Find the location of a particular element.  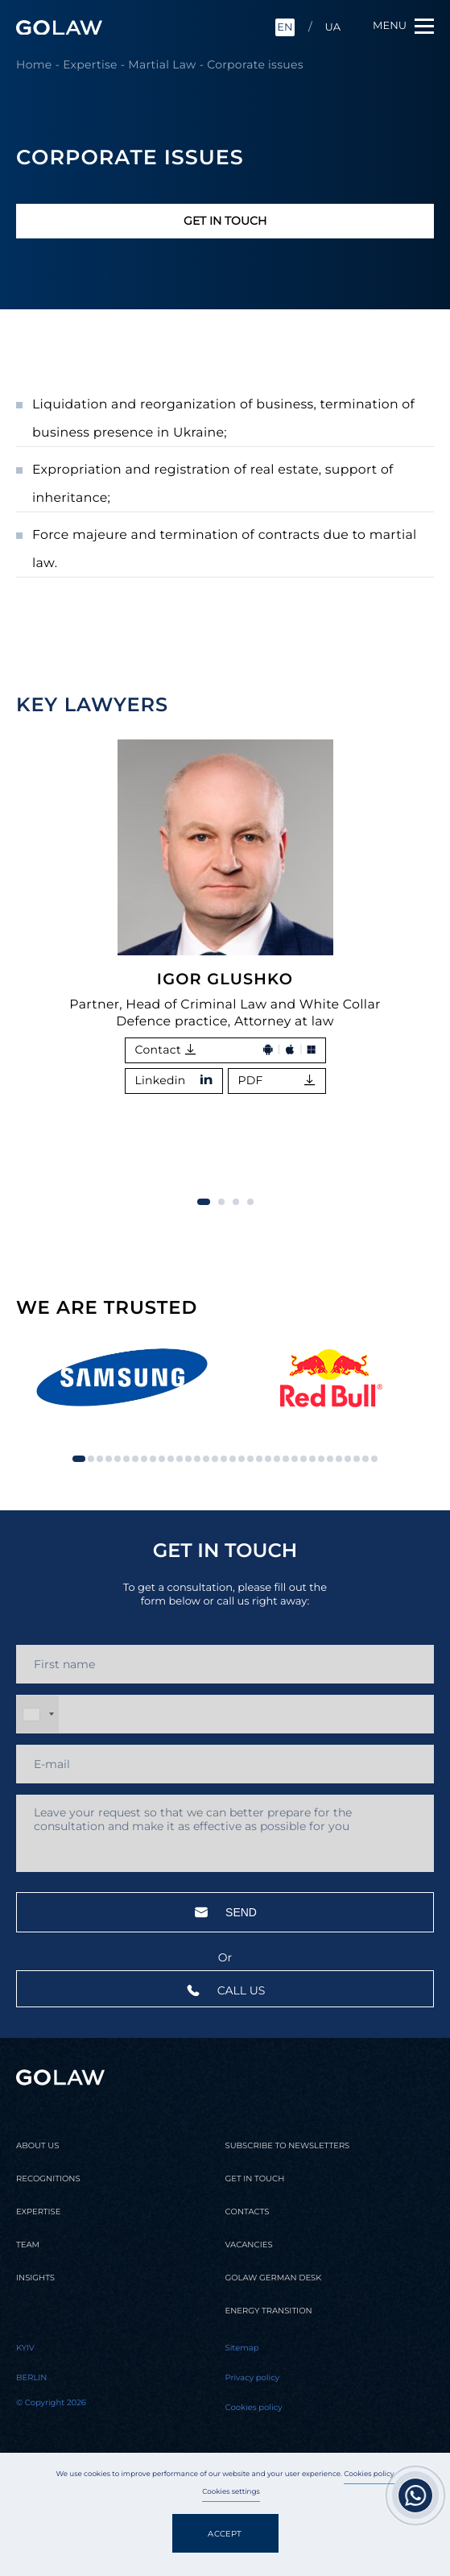

Vacancies is located at coordinates (249, 2245).